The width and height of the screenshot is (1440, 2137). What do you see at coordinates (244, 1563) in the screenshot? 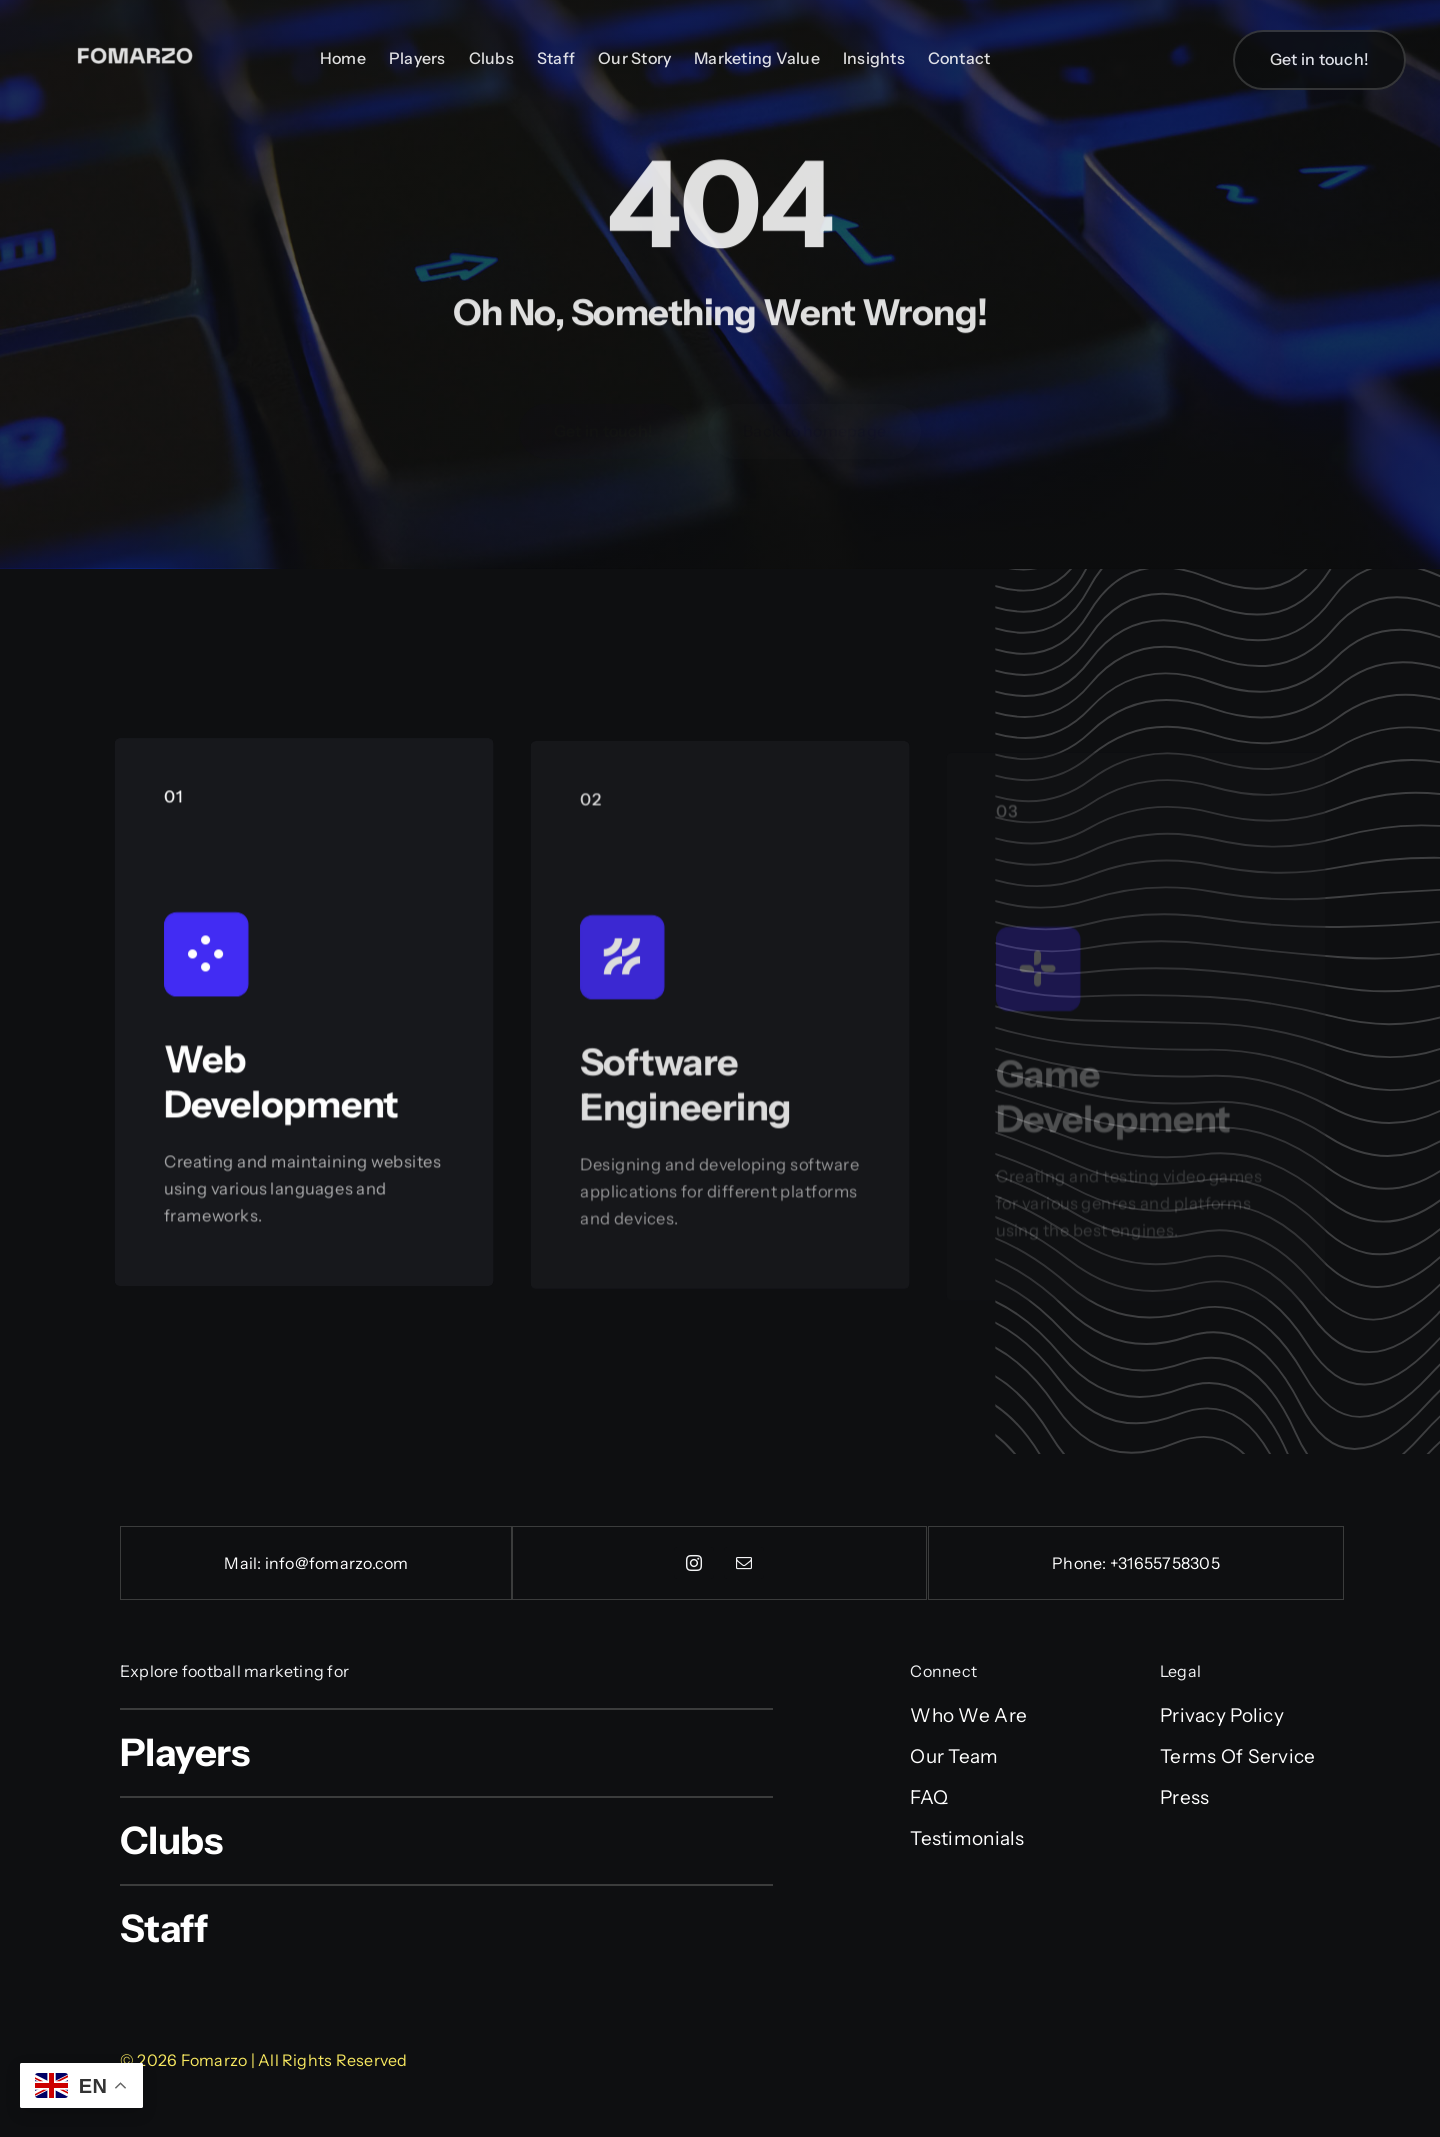
I see `Mail:` at bounding box center [244, 1563].